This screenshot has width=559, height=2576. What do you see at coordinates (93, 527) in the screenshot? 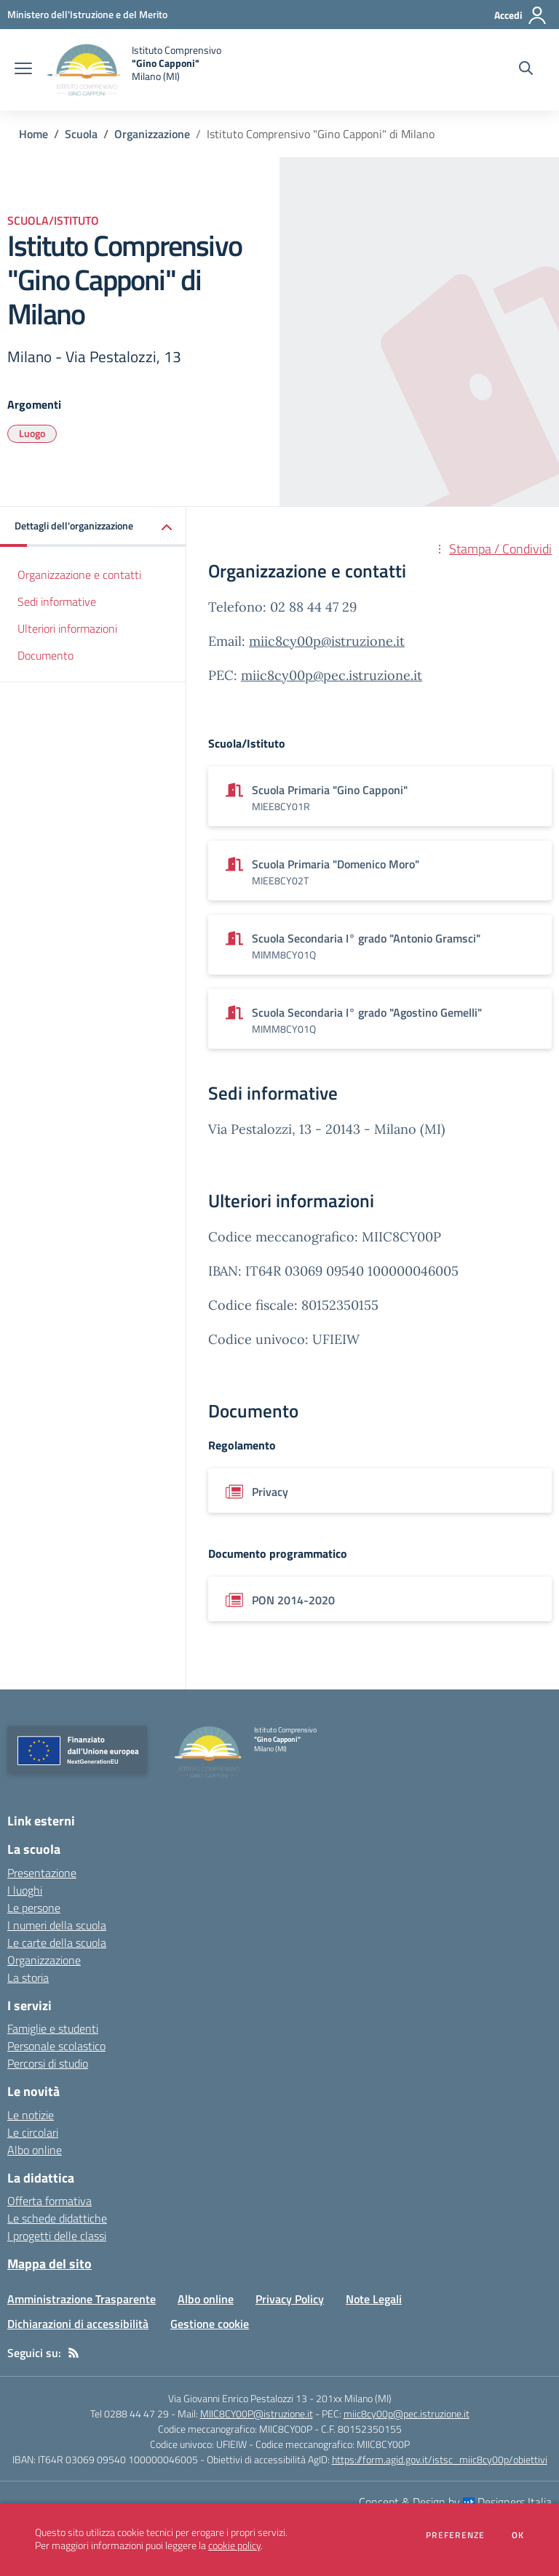
I see `[button]` at bounding box center [93, 527].